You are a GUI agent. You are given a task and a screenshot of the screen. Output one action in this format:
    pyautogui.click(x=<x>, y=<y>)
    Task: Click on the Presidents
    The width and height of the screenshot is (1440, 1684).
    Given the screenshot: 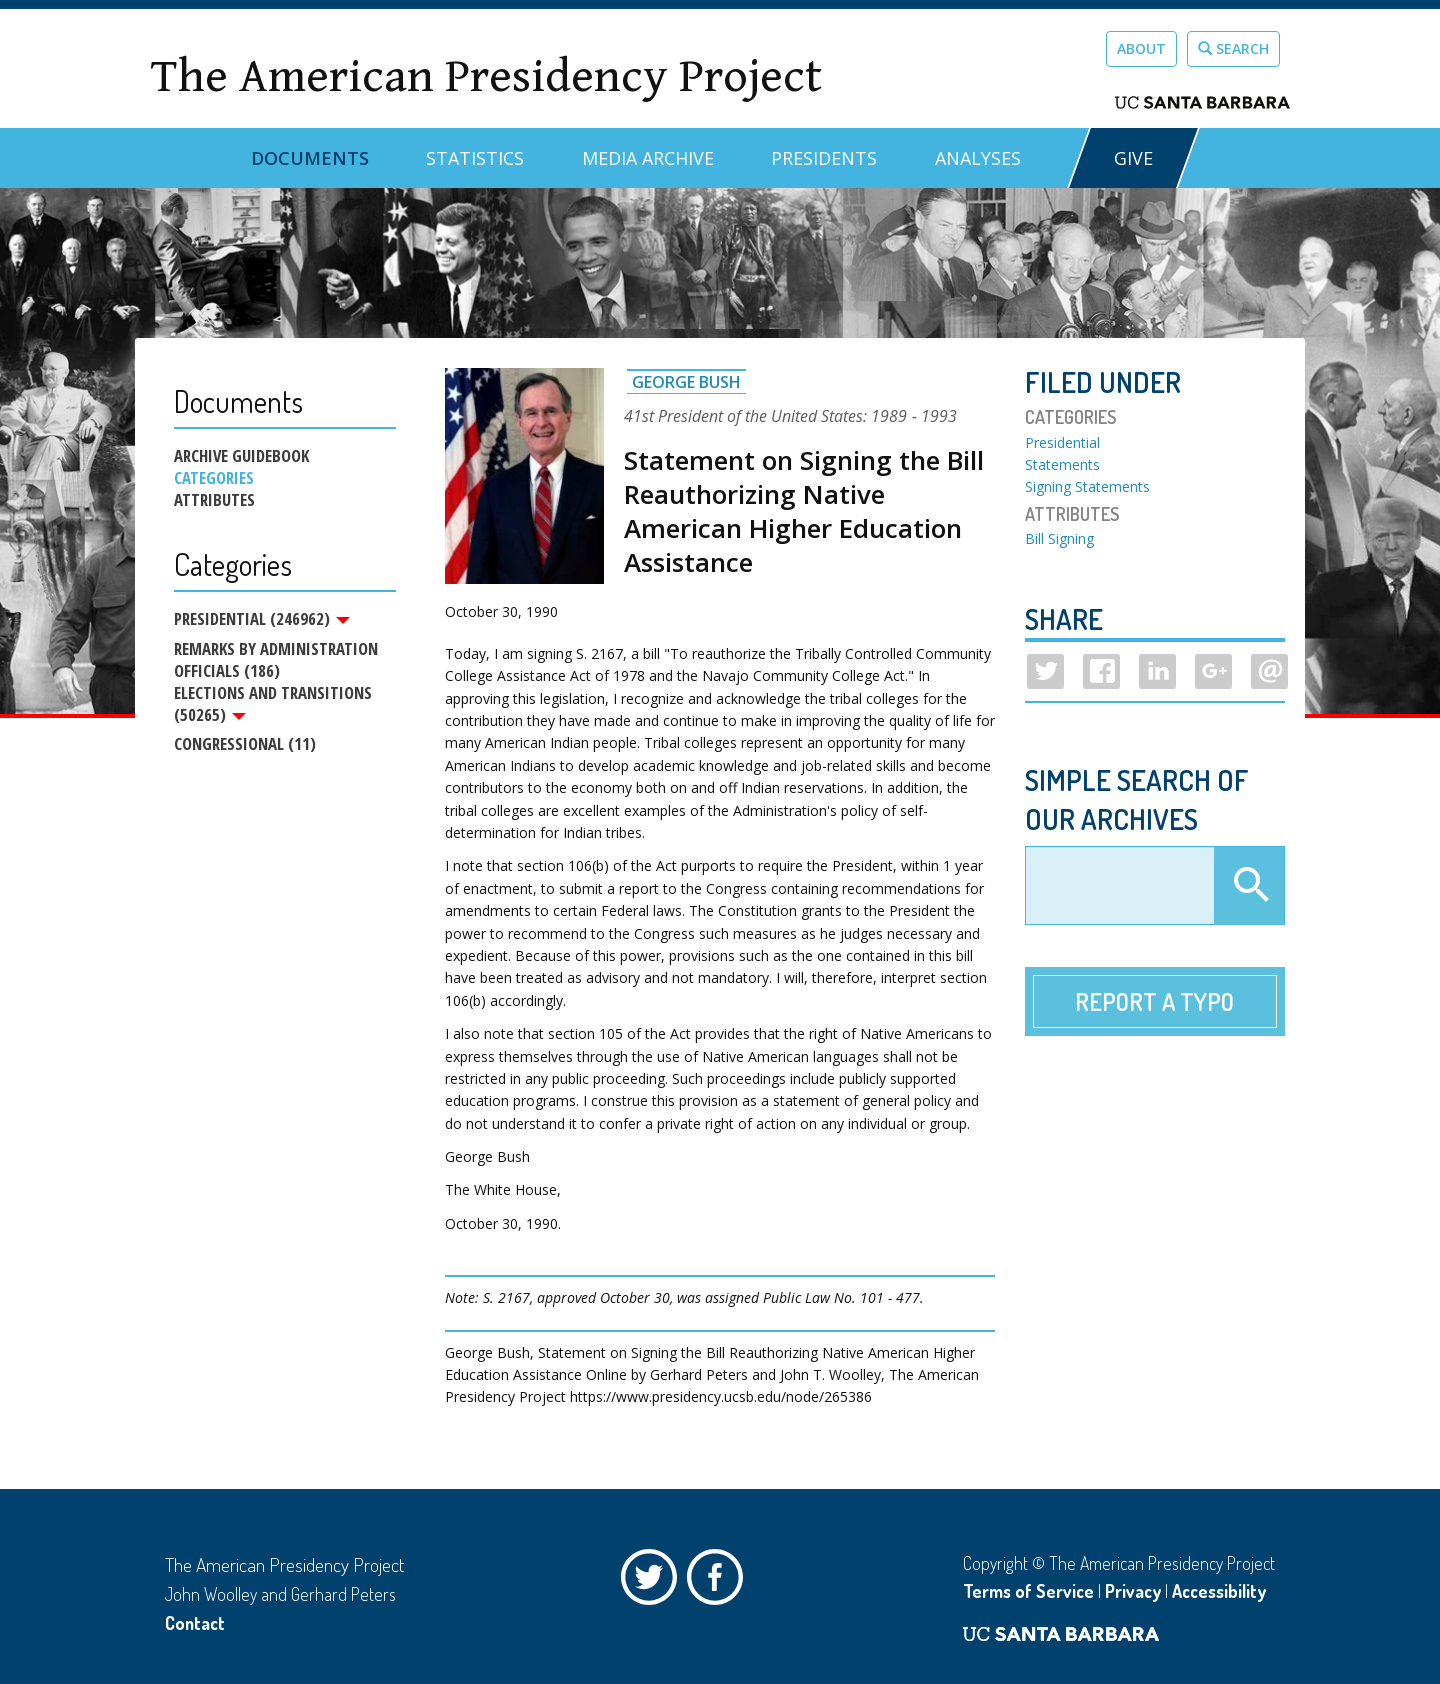 What is the action you would take?
    pyautogui.click(x=824, y=158)
    